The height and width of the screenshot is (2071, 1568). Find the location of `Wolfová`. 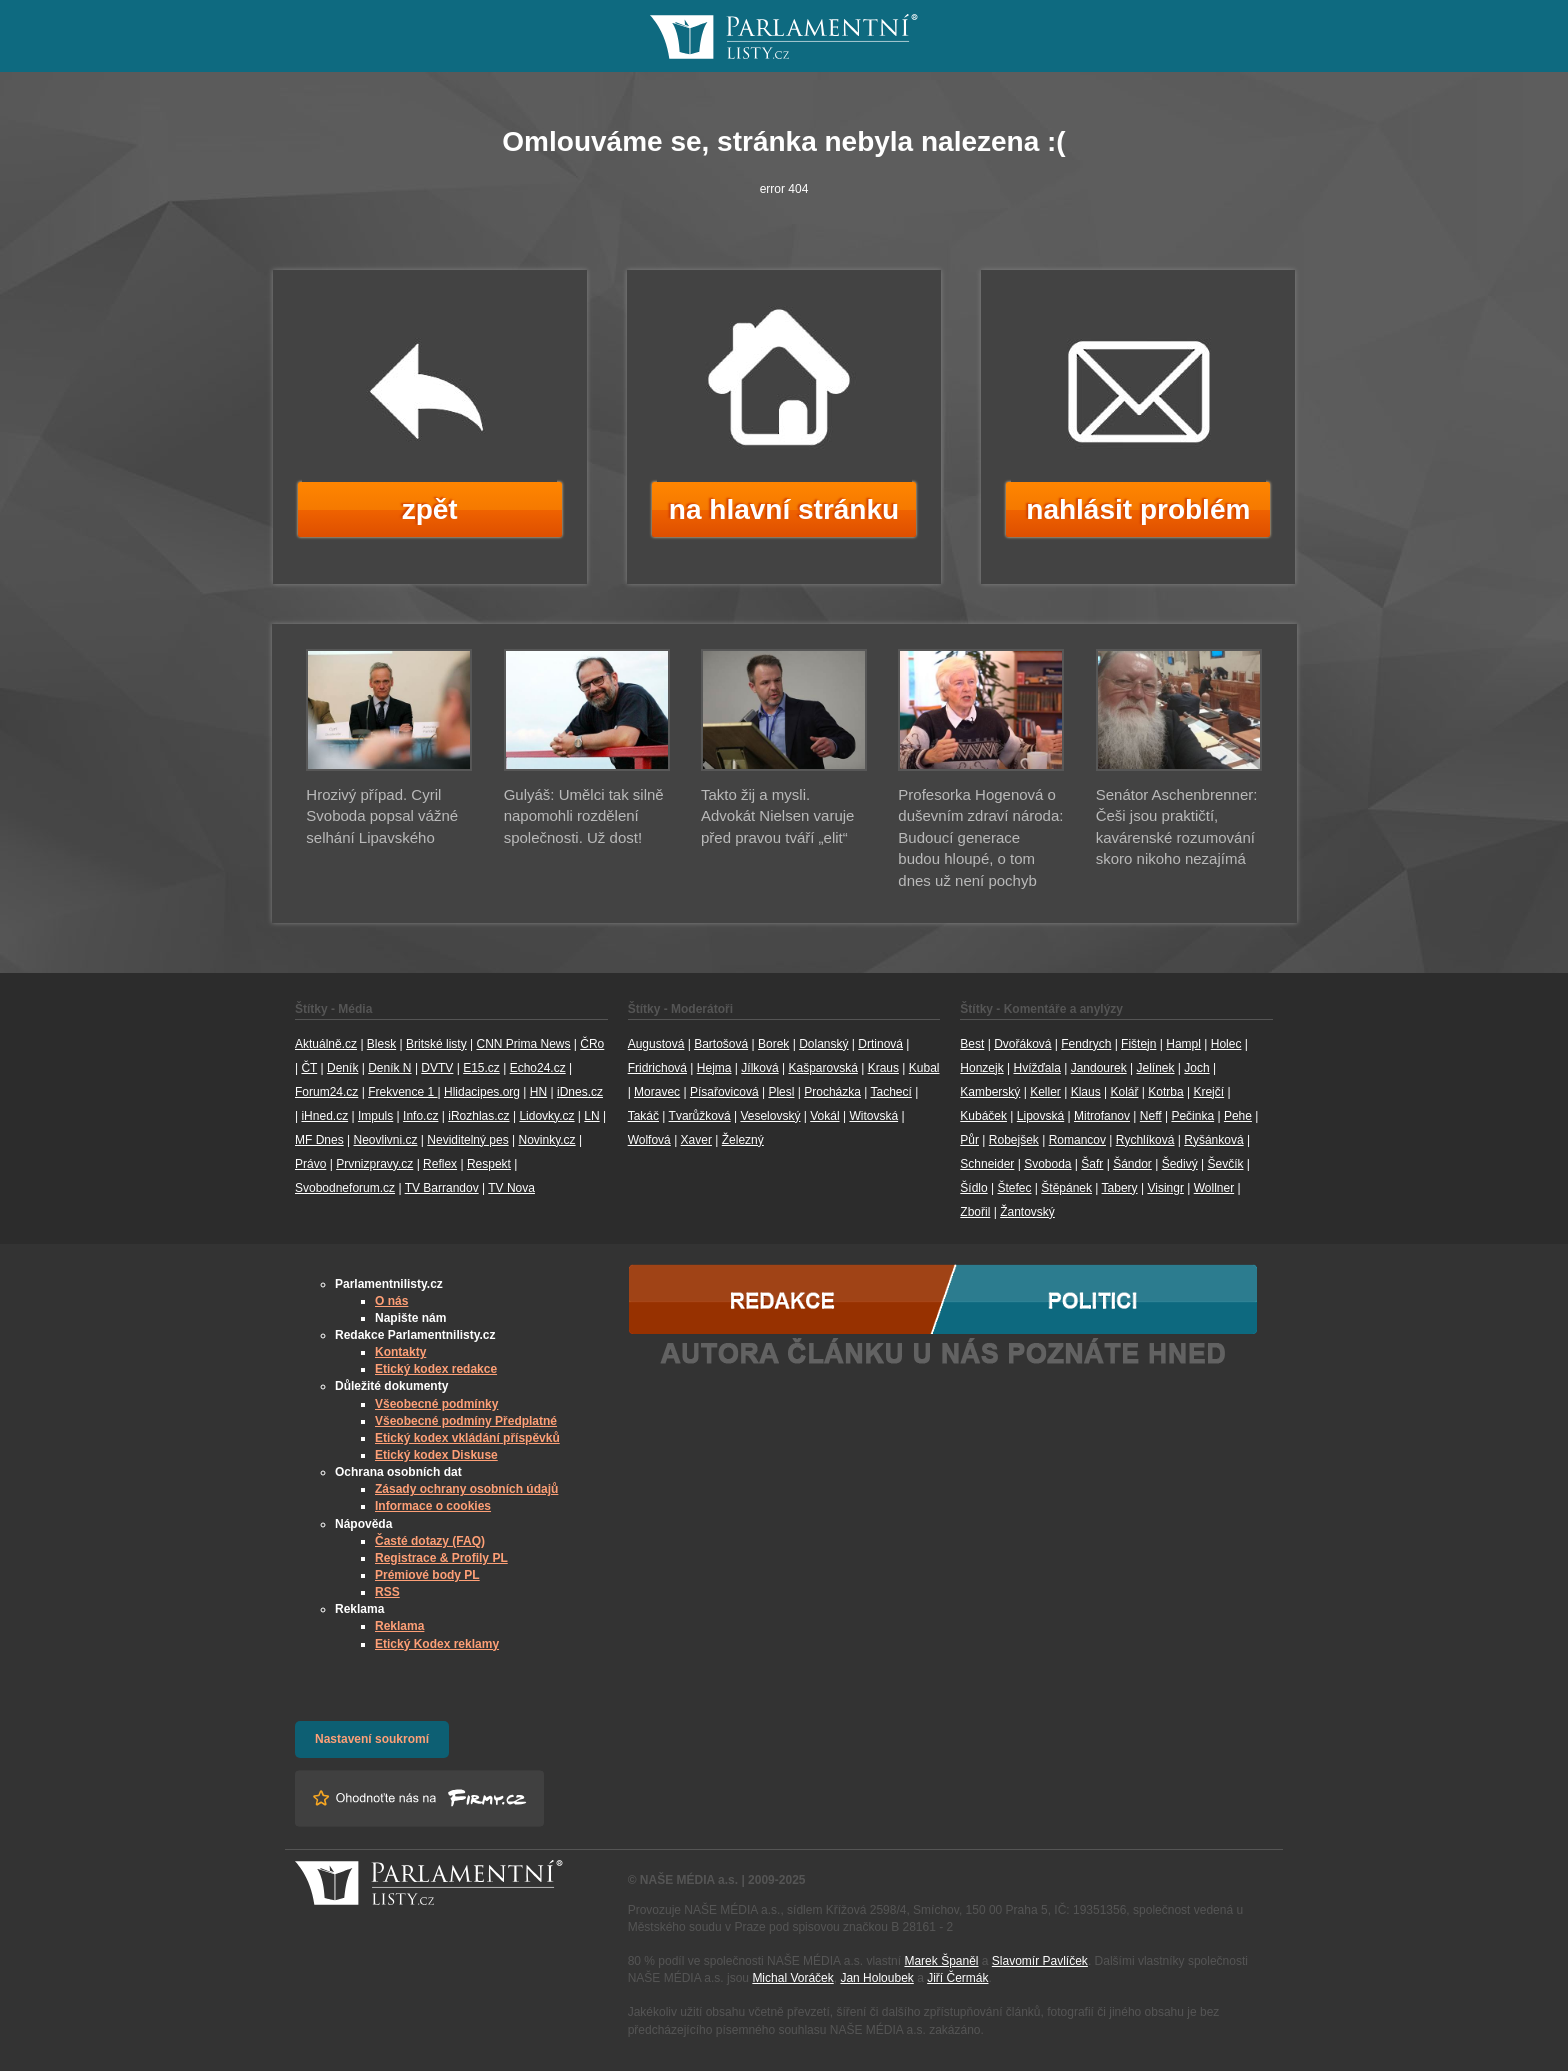

Wolfová is located at coordinates (649, 1140).